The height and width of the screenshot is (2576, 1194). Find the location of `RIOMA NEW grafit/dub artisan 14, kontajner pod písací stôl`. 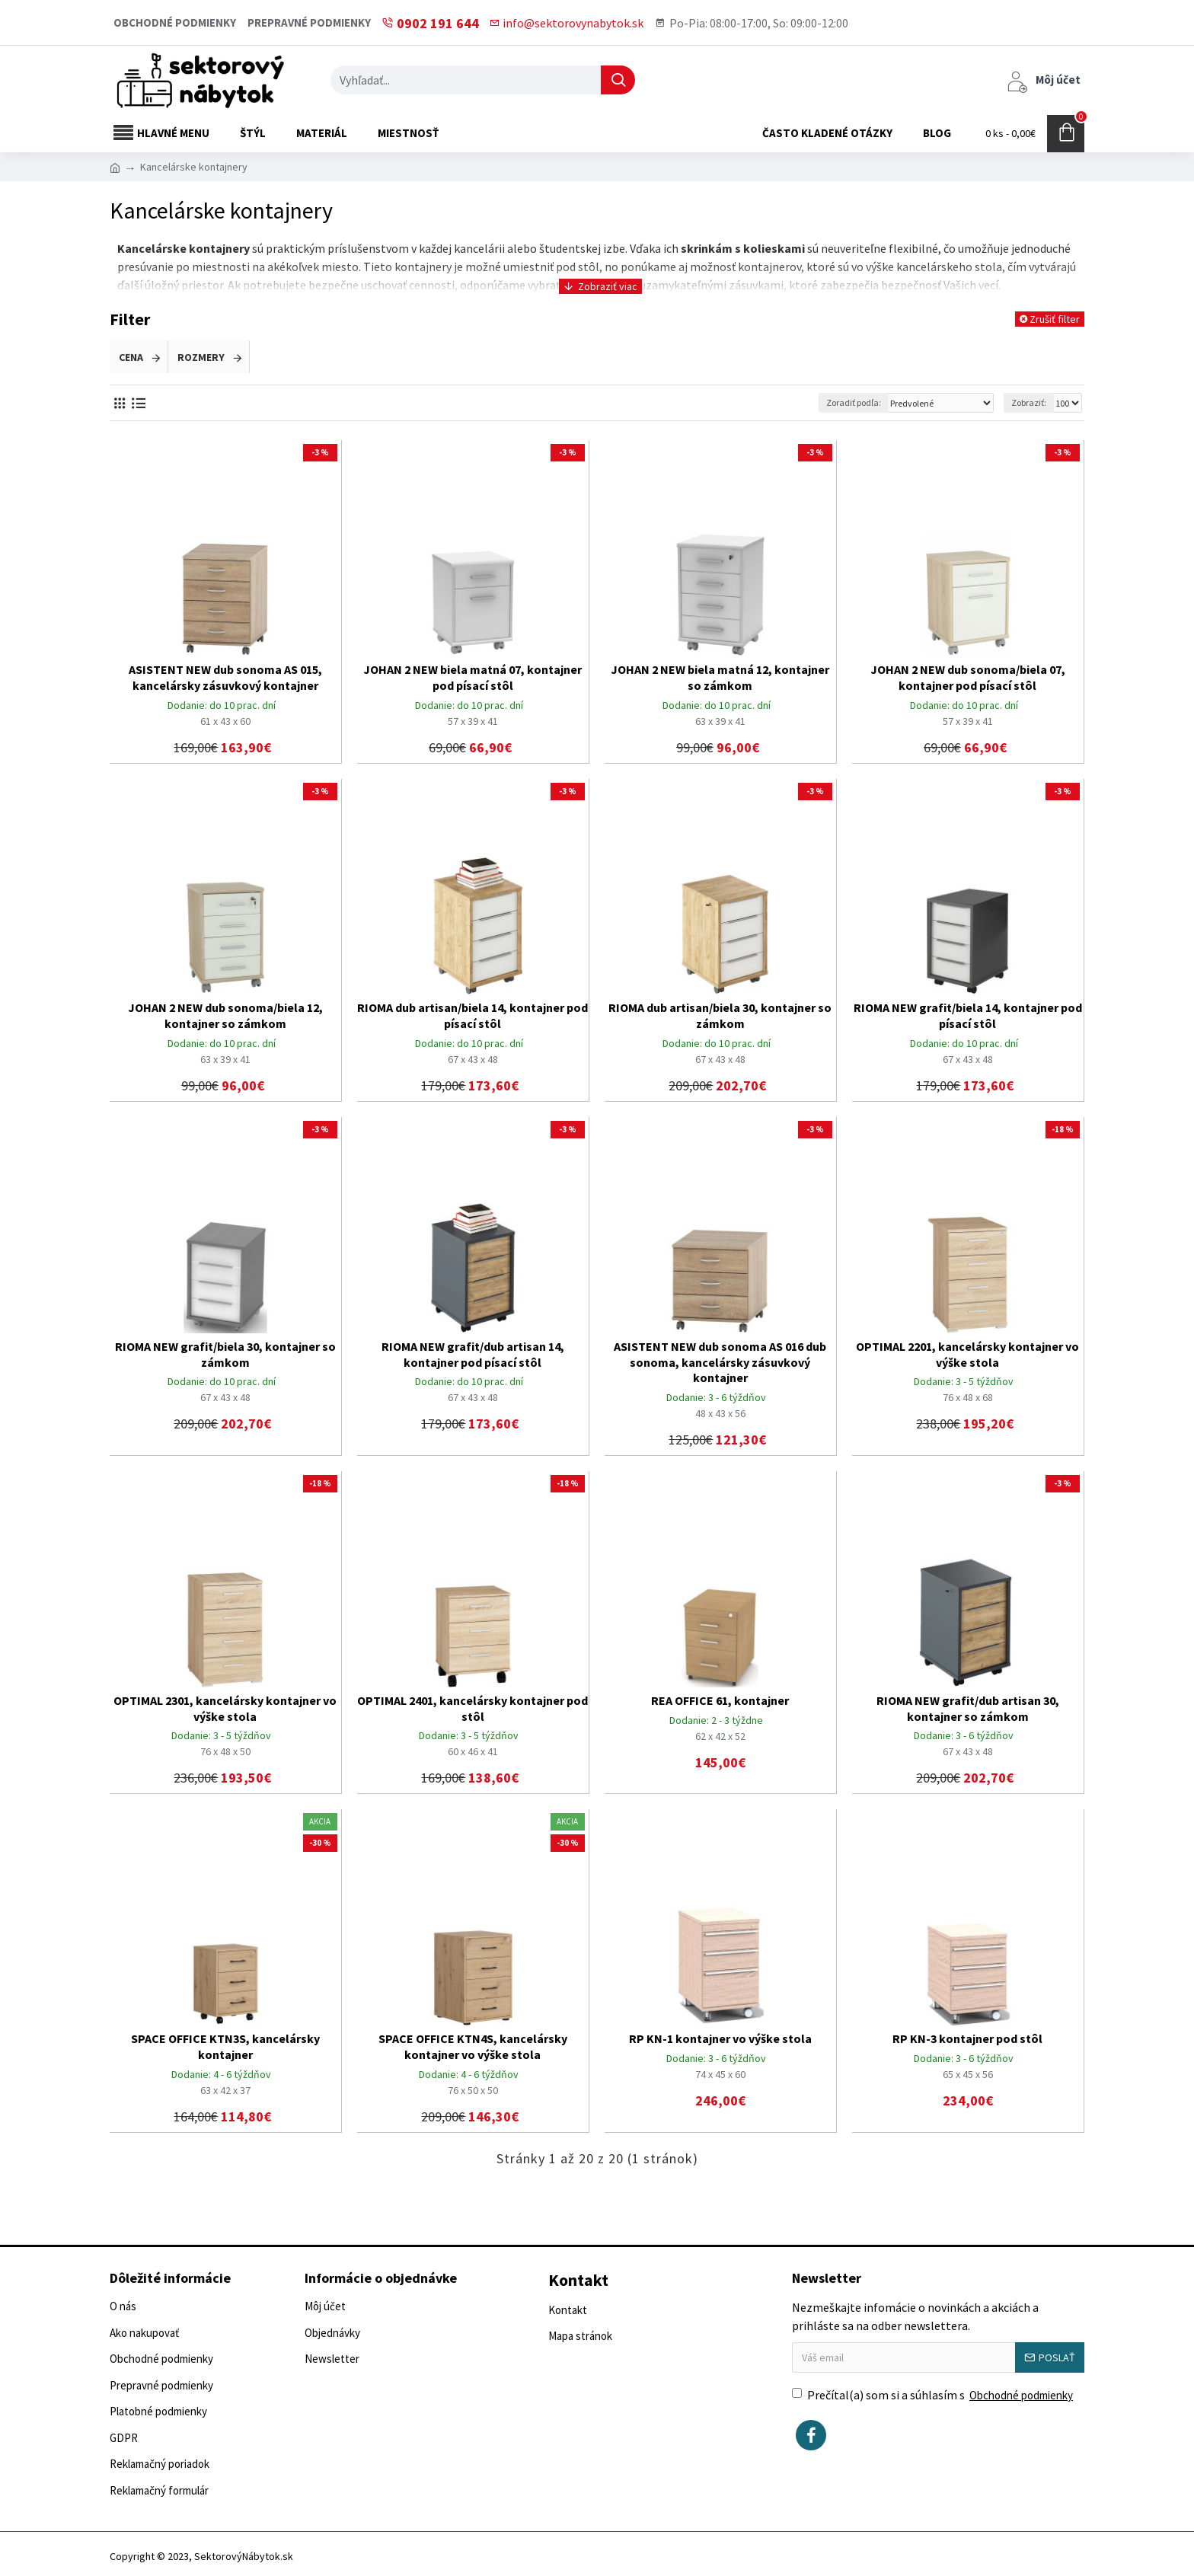

RIOMA NEW grafit/dub artisan 14, kontajner pod písací stôl is located at coordinates (473, 1354).